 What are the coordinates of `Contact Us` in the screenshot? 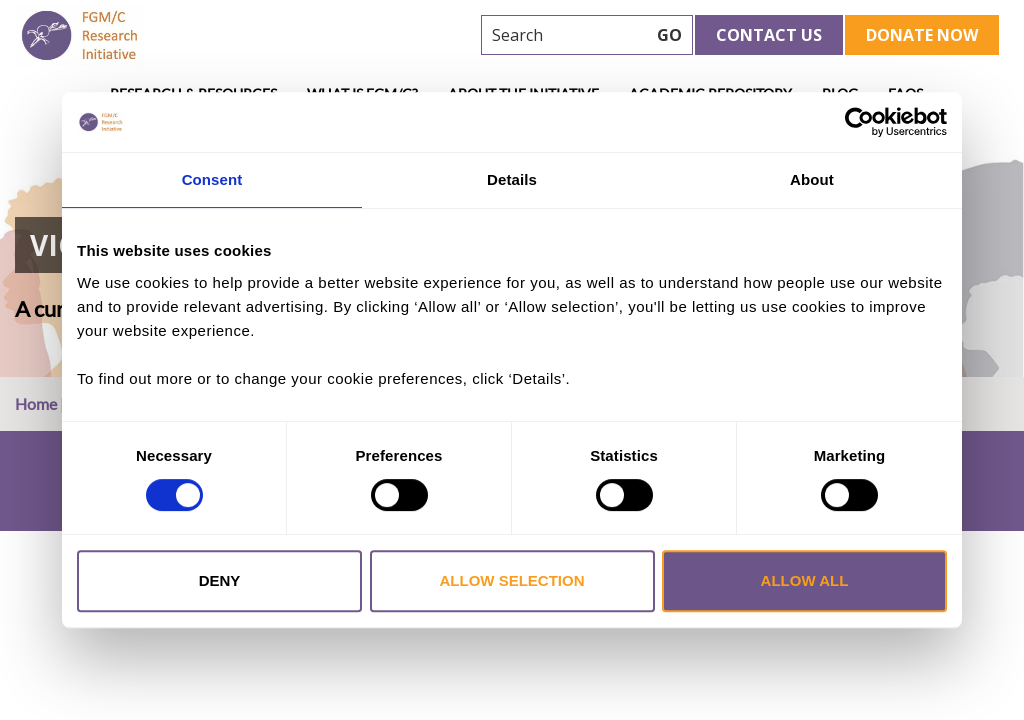 It's located at (769, 35).